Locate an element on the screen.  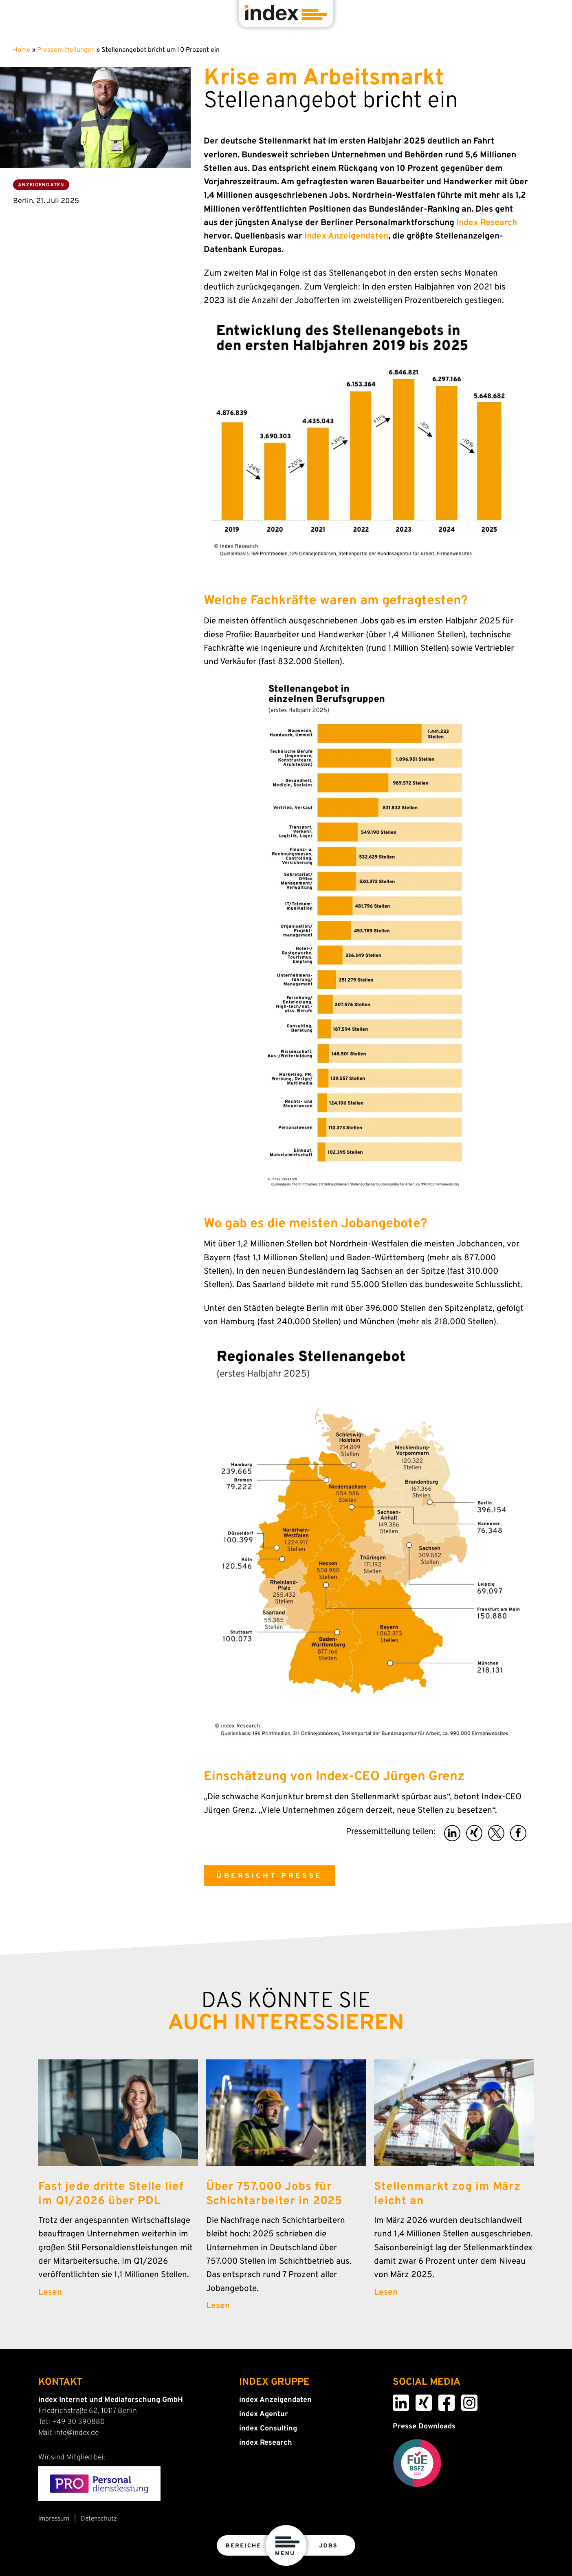
[button] is located at coordinates (452, 1833).